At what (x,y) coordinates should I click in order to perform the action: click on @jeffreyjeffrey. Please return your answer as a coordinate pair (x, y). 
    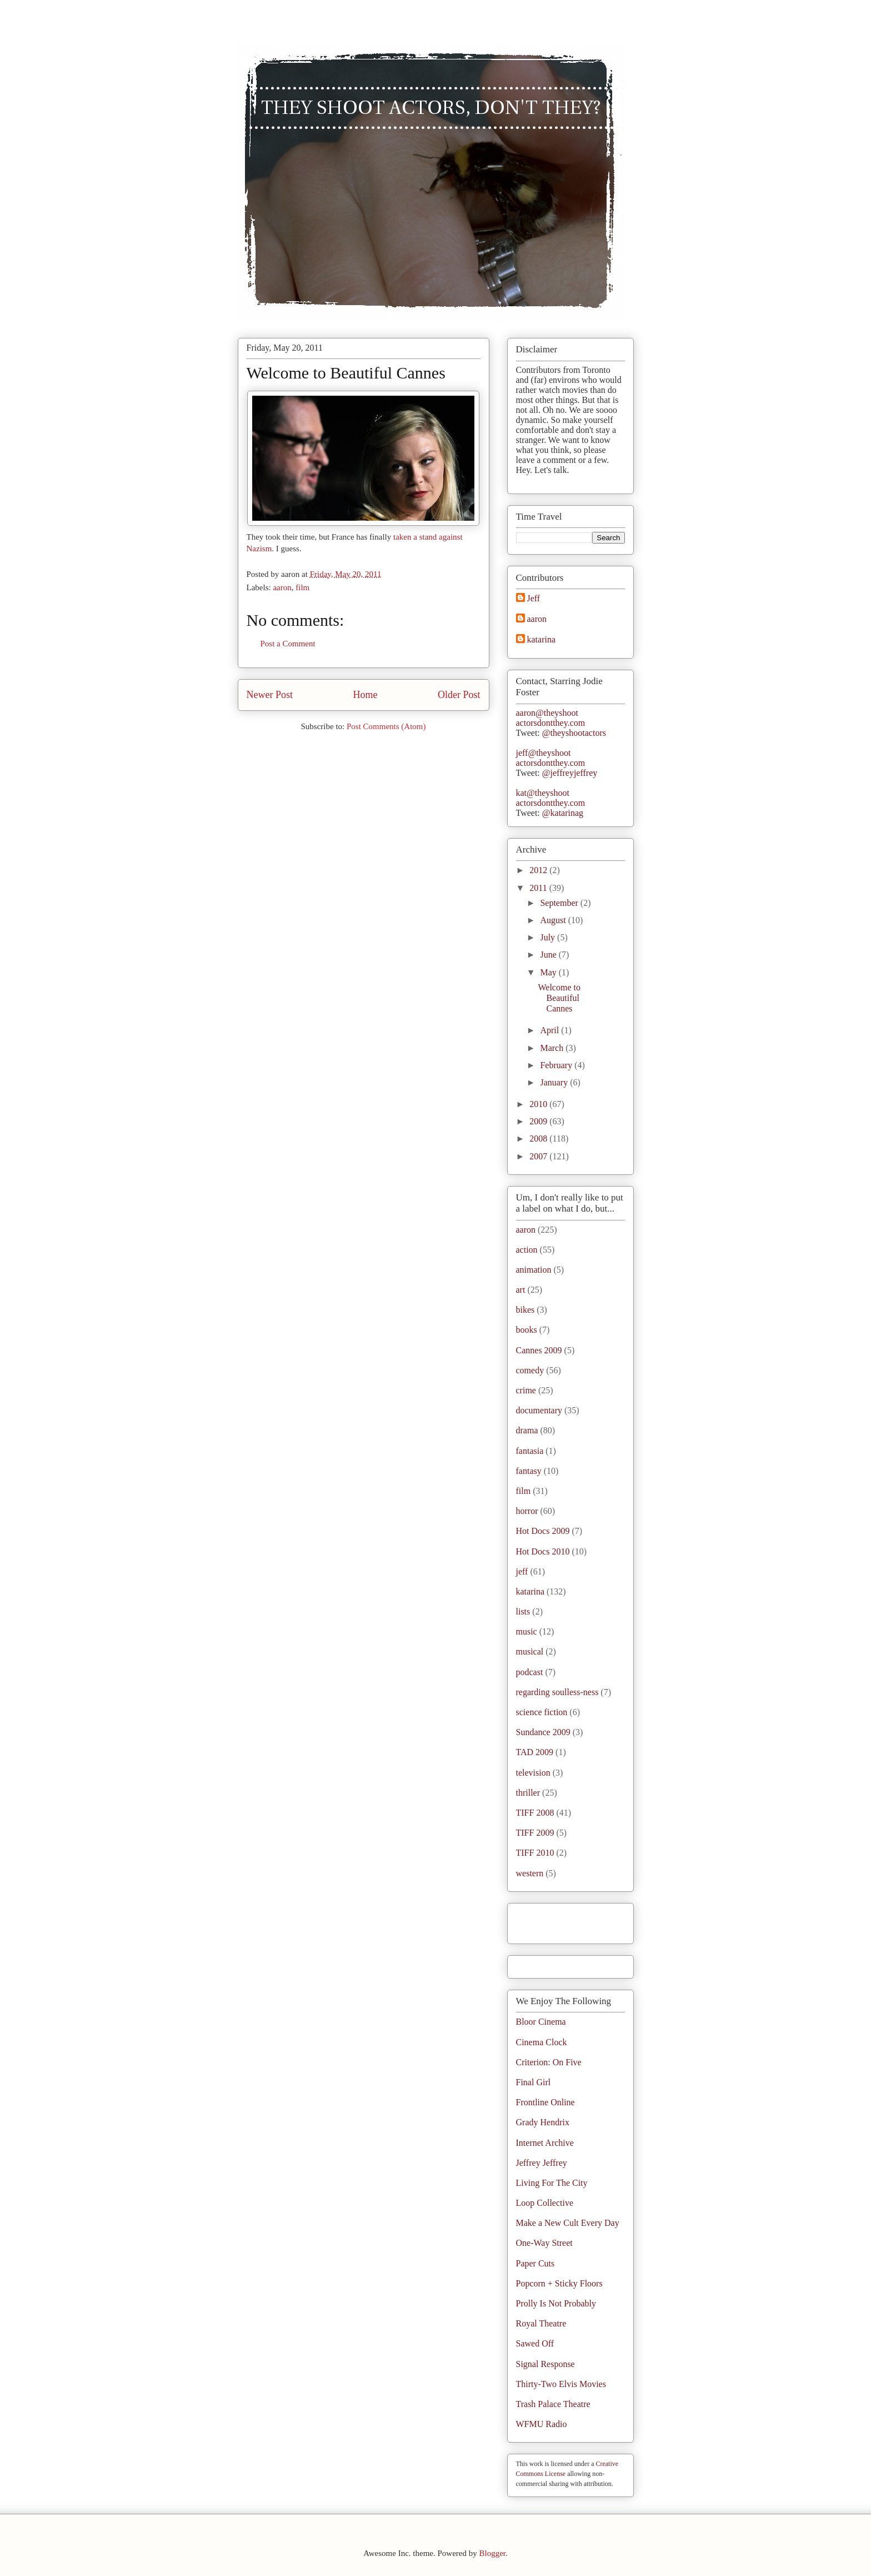
    Looking at the image, I should click on (569, 773).